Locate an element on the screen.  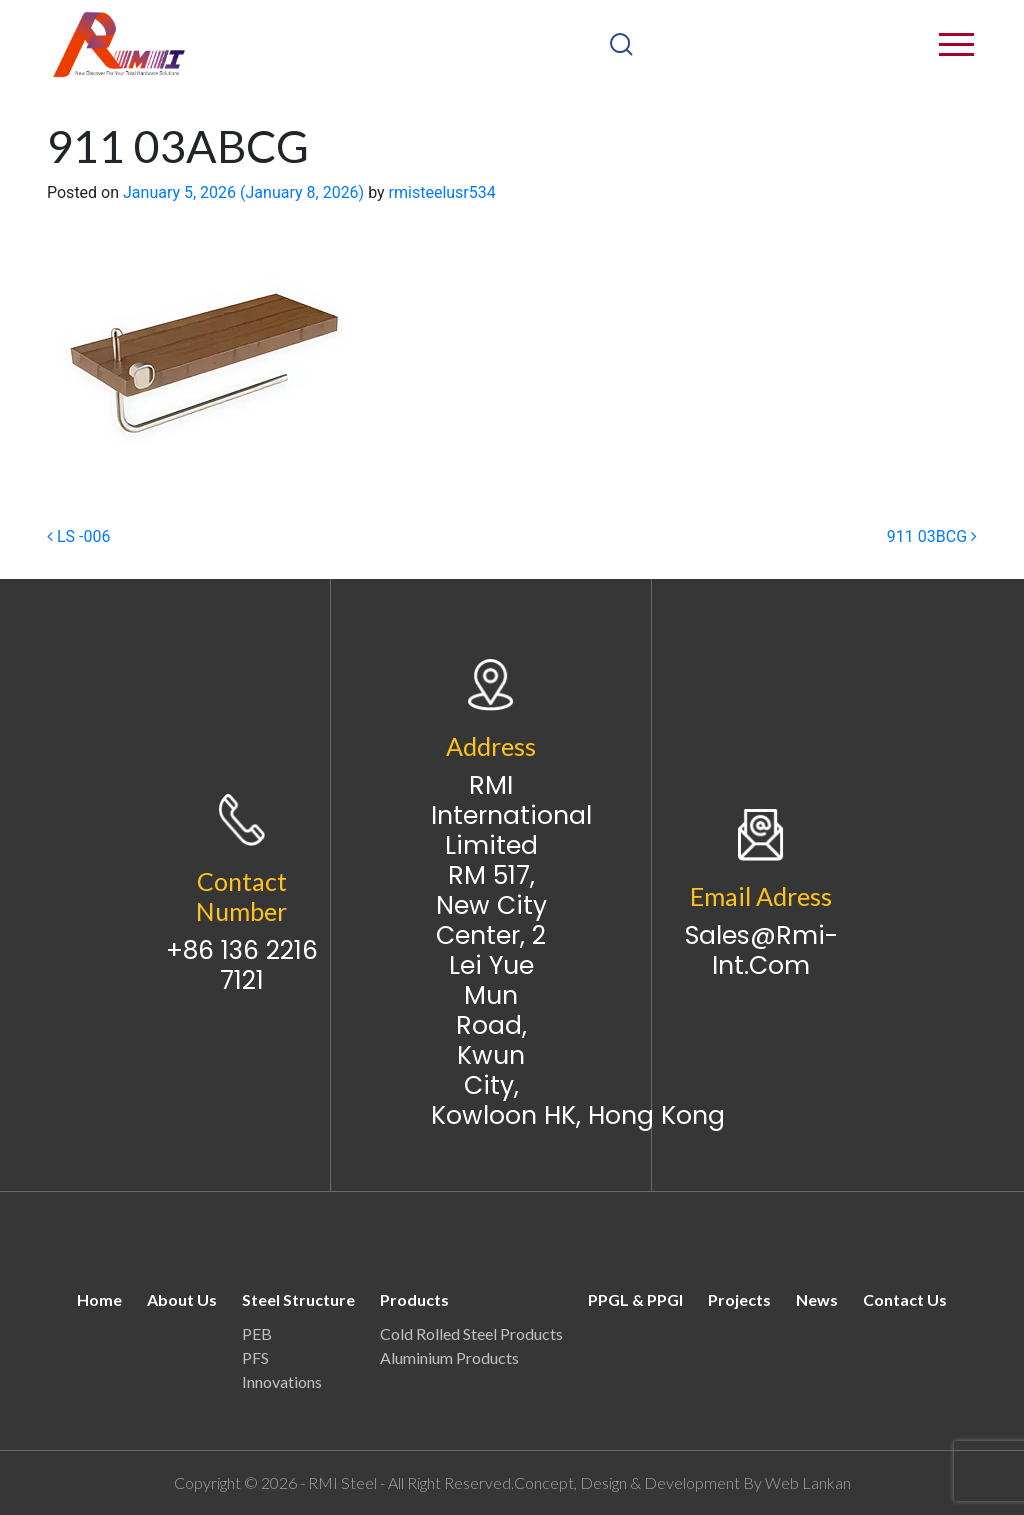
Steel Structure is located at coordinates (298, 1299).